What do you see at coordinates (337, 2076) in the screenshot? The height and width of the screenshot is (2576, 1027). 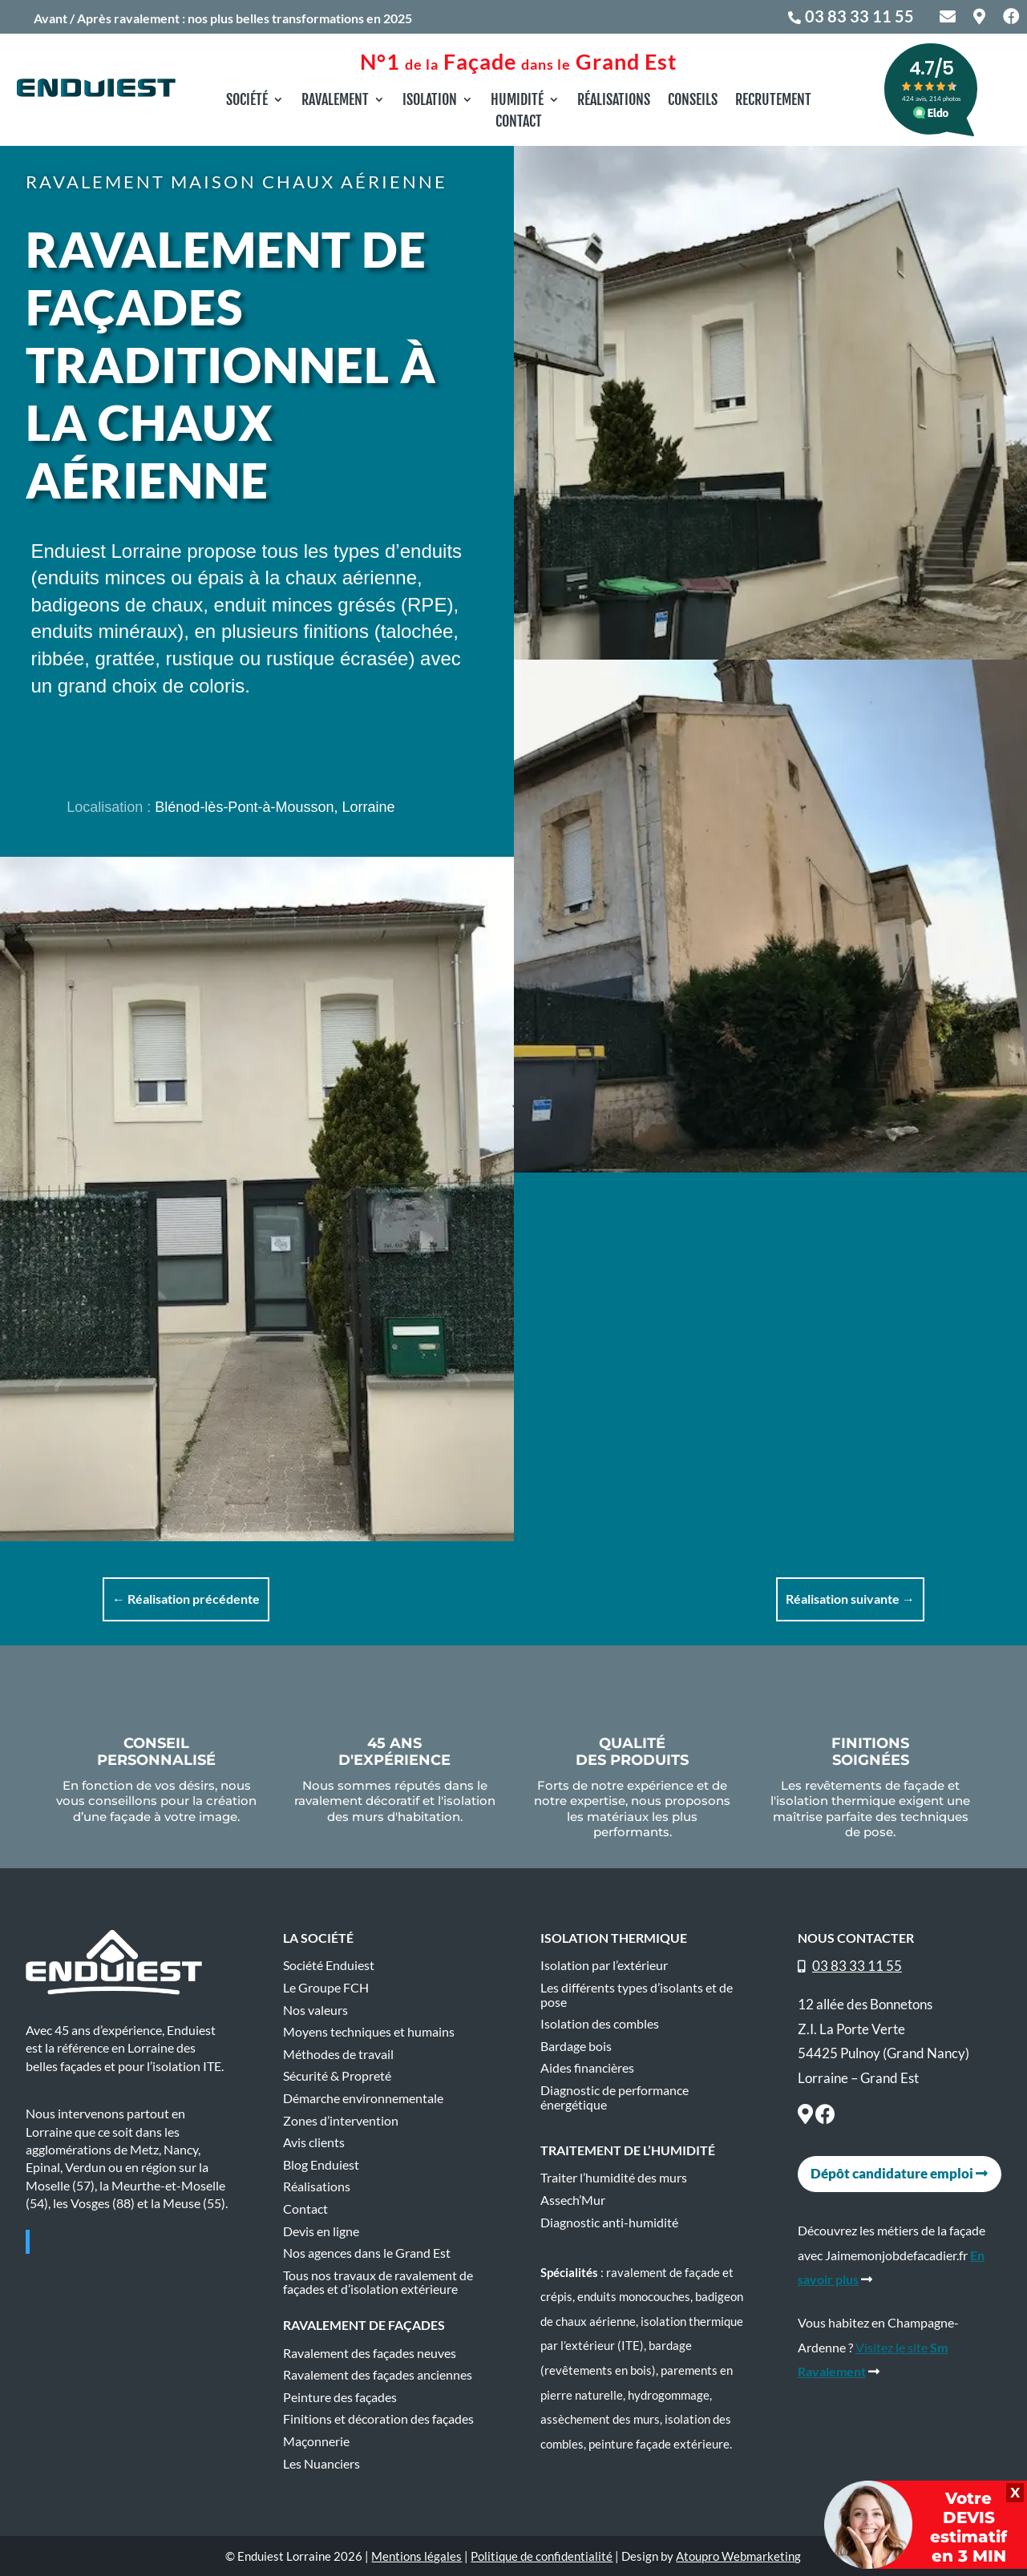 I see `Sécurité & Propreté` at bounding box center [337, 2076].